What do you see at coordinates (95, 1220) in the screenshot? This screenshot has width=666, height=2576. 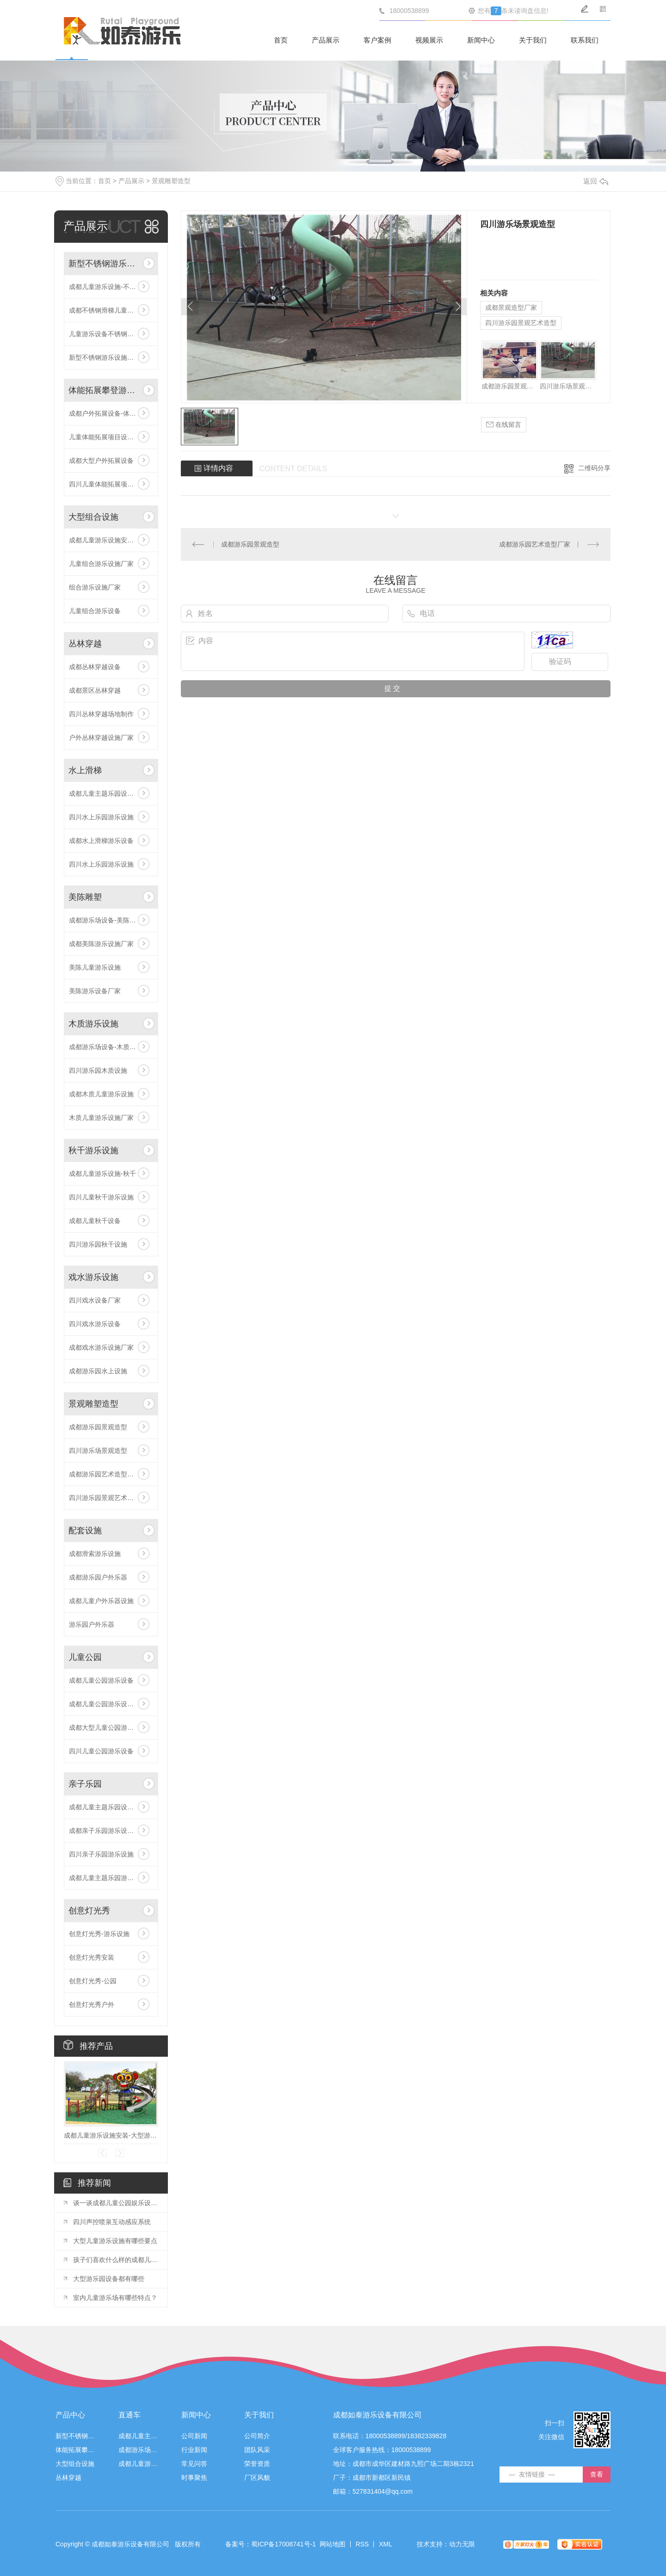 I see `成都儿童秋千设备` at bounding box center [95, 1220].